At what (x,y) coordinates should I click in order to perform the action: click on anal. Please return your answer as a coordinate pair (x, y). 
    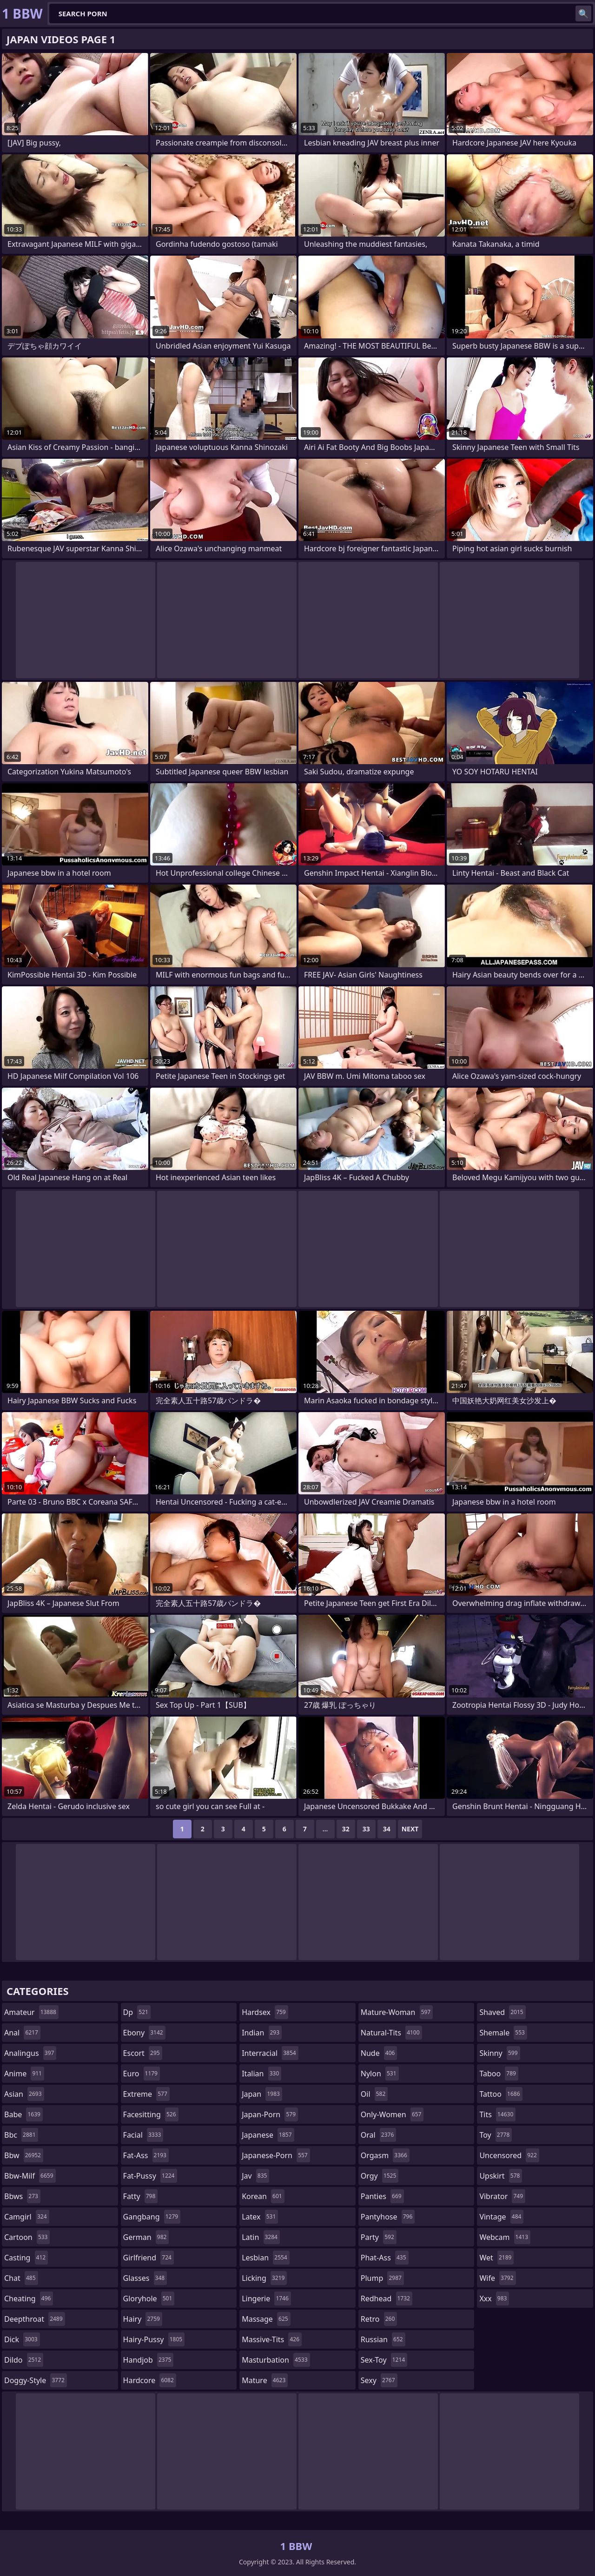
    Looking at the image, I should click on (22, 2033).